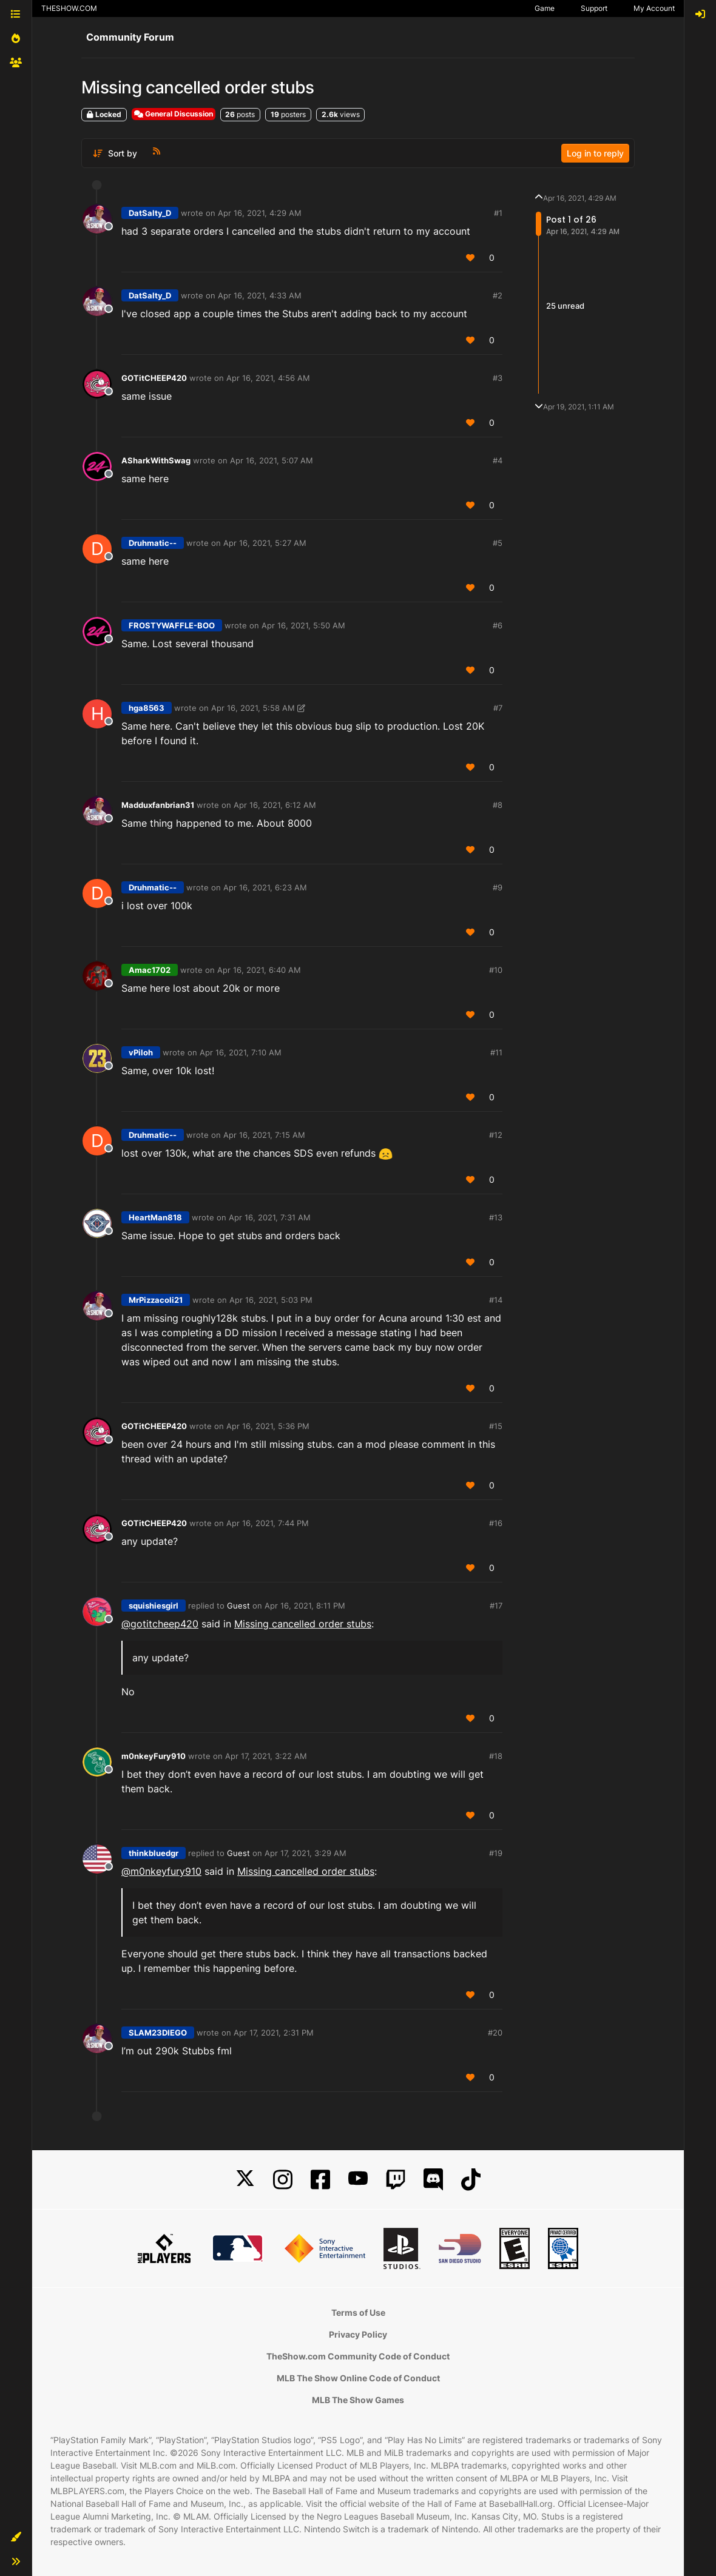  Describe the element at coordinates (157, 805) in the screenshot. I see `Madduxfanbrian31` at that location.